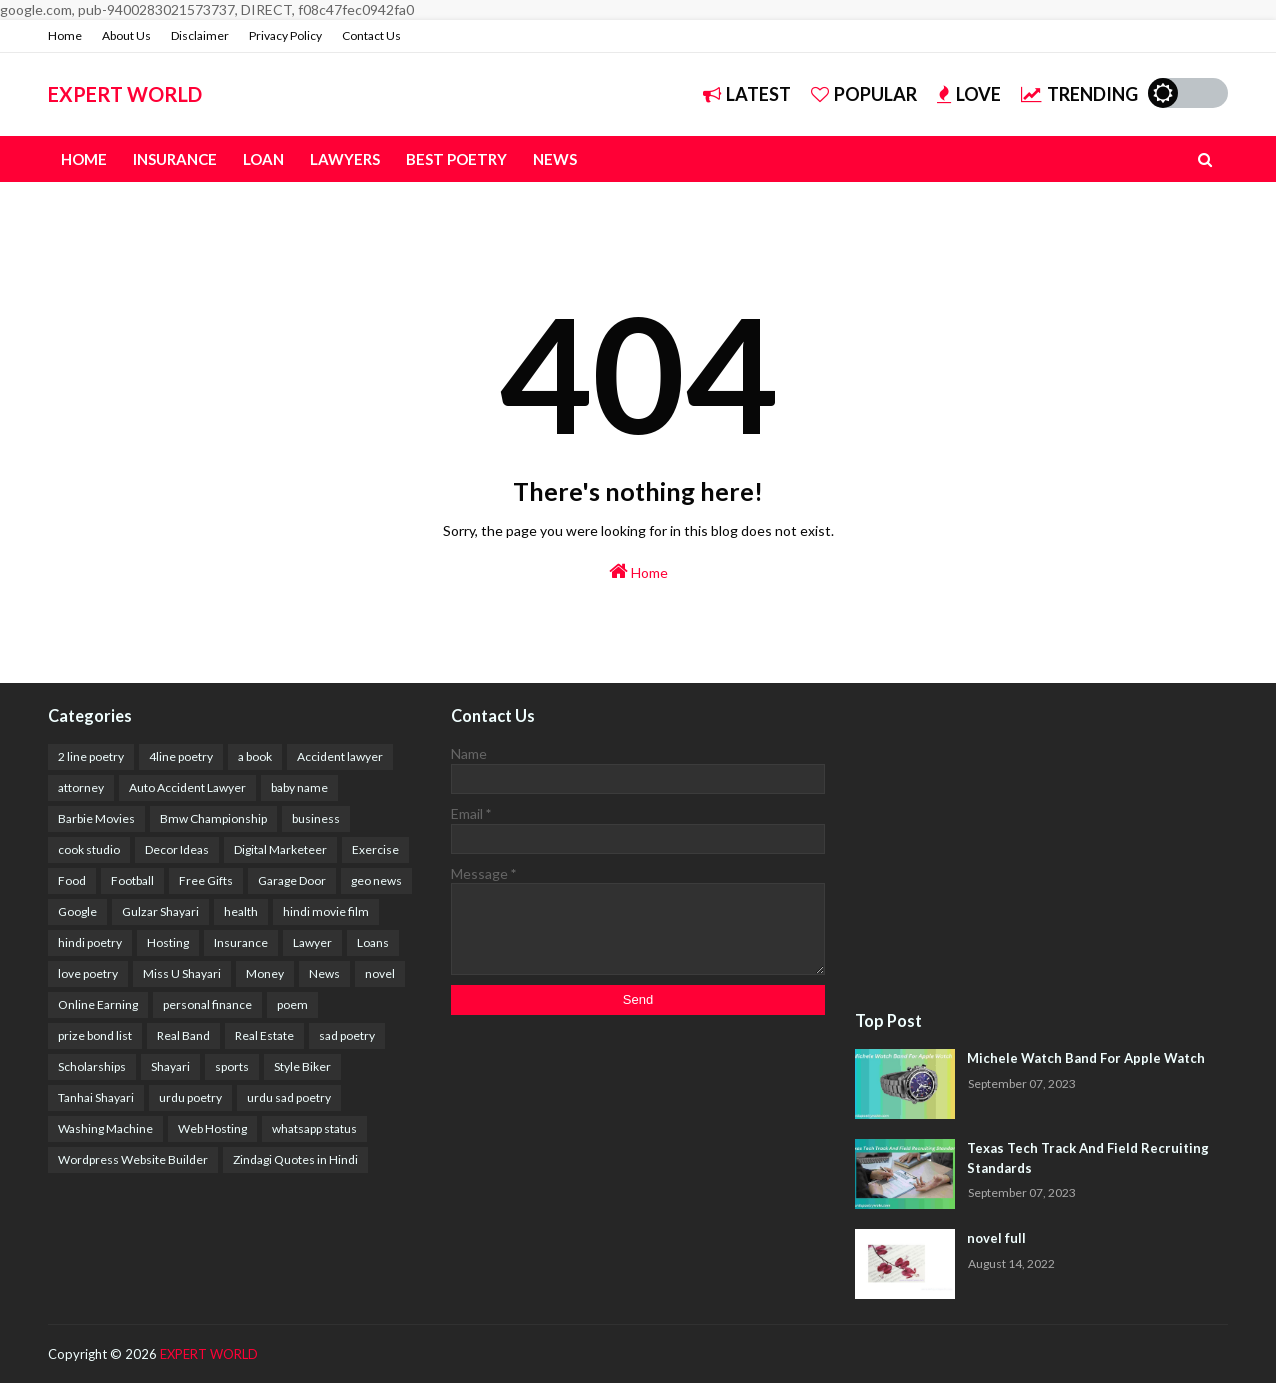  I want to click on business, so click(316, 818).